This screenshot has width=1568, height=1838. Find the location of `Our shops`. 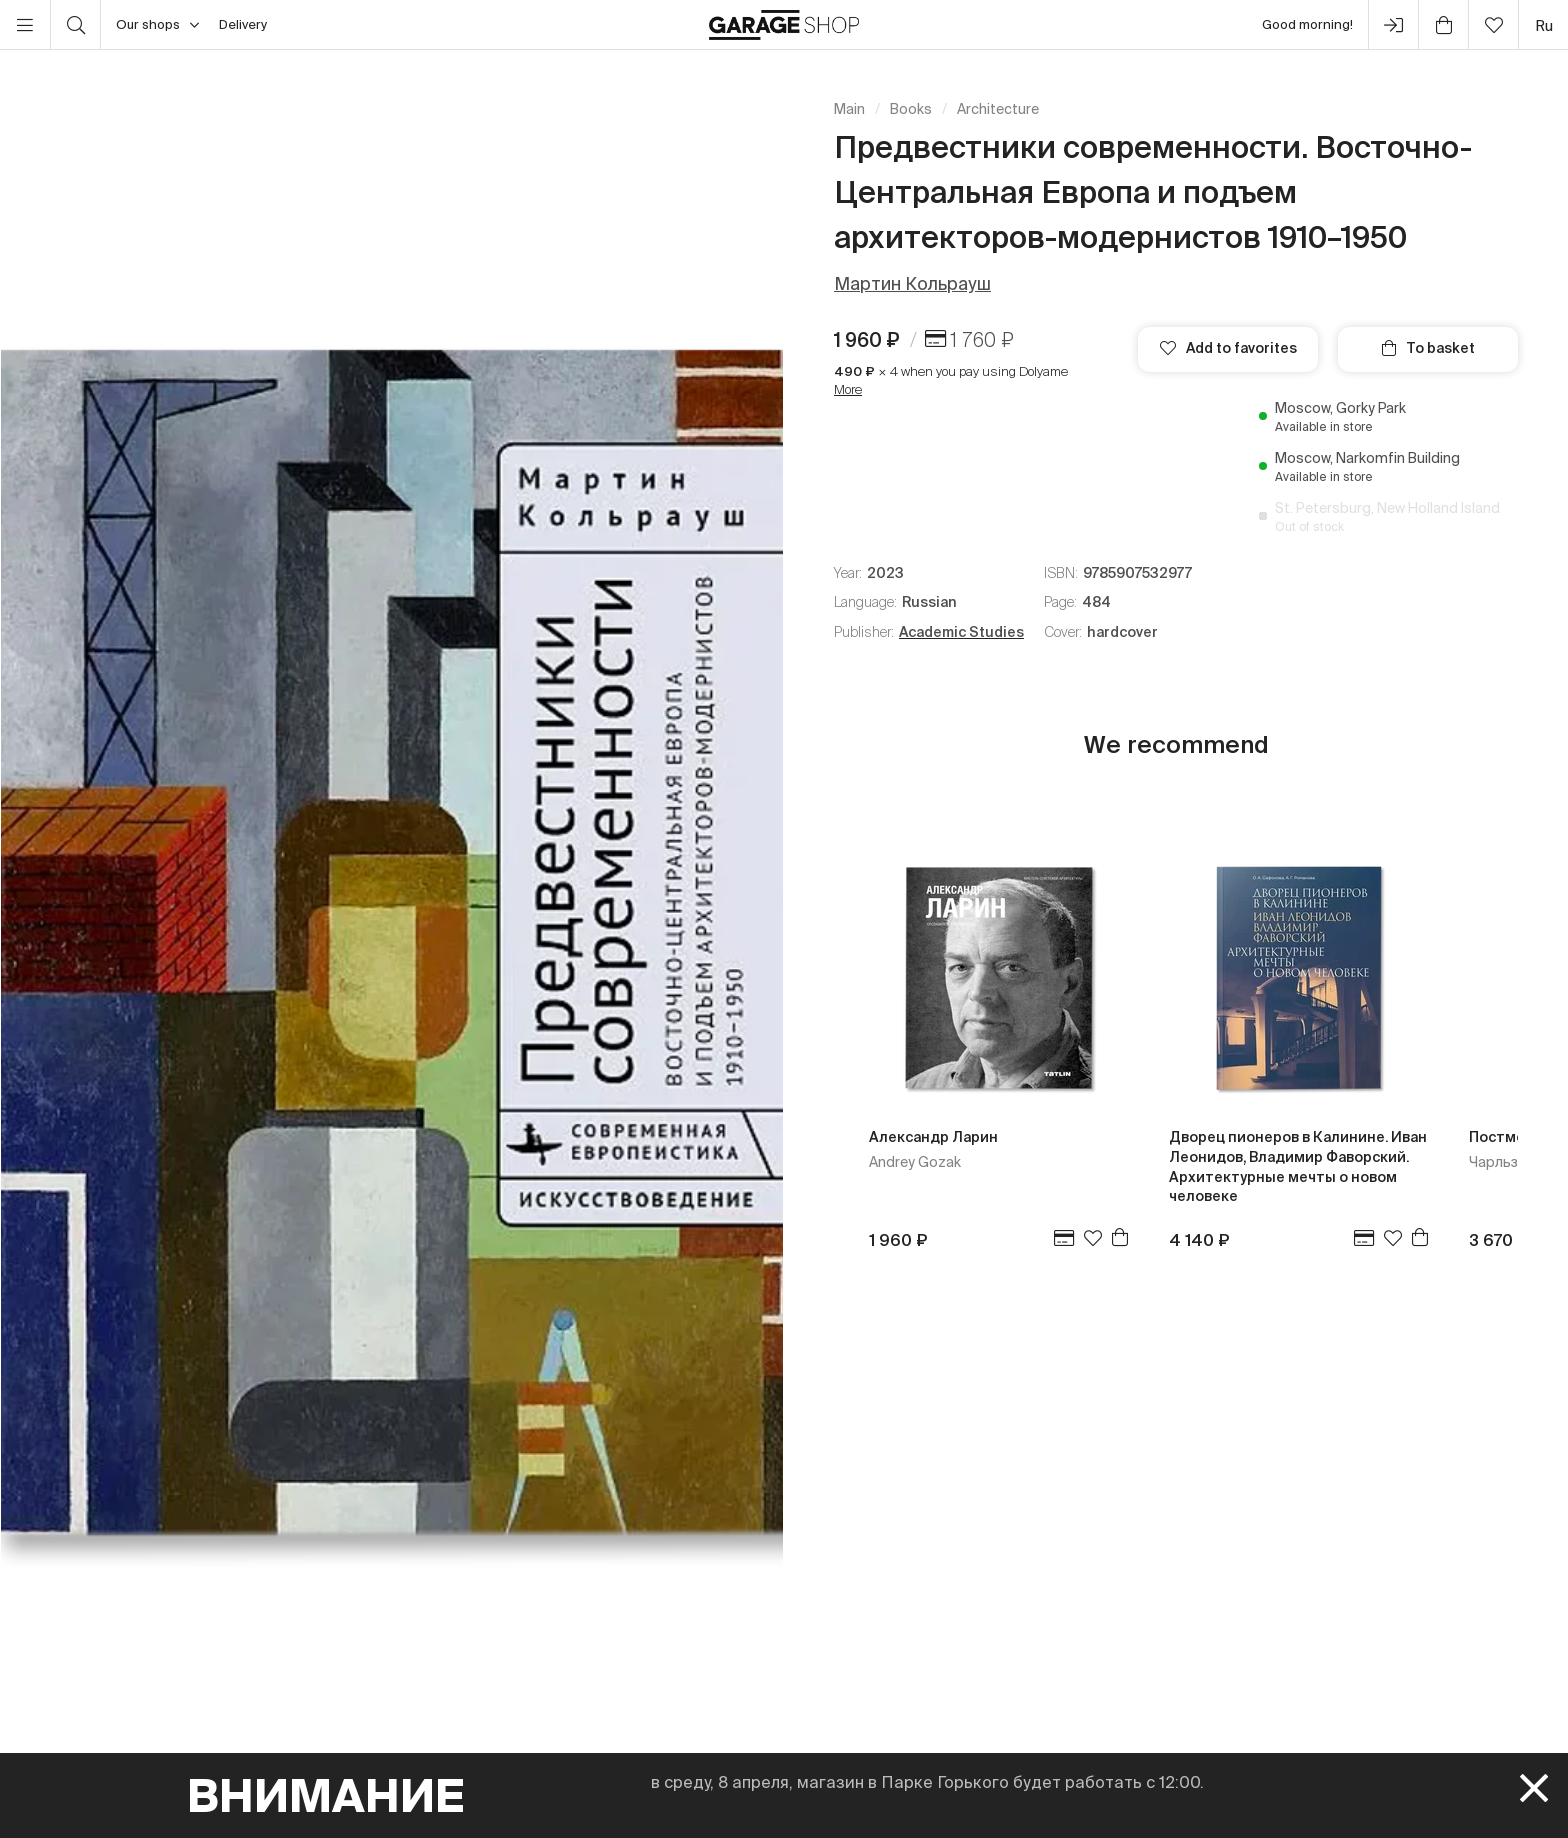

Our shops is located at coordinates (157, 25).